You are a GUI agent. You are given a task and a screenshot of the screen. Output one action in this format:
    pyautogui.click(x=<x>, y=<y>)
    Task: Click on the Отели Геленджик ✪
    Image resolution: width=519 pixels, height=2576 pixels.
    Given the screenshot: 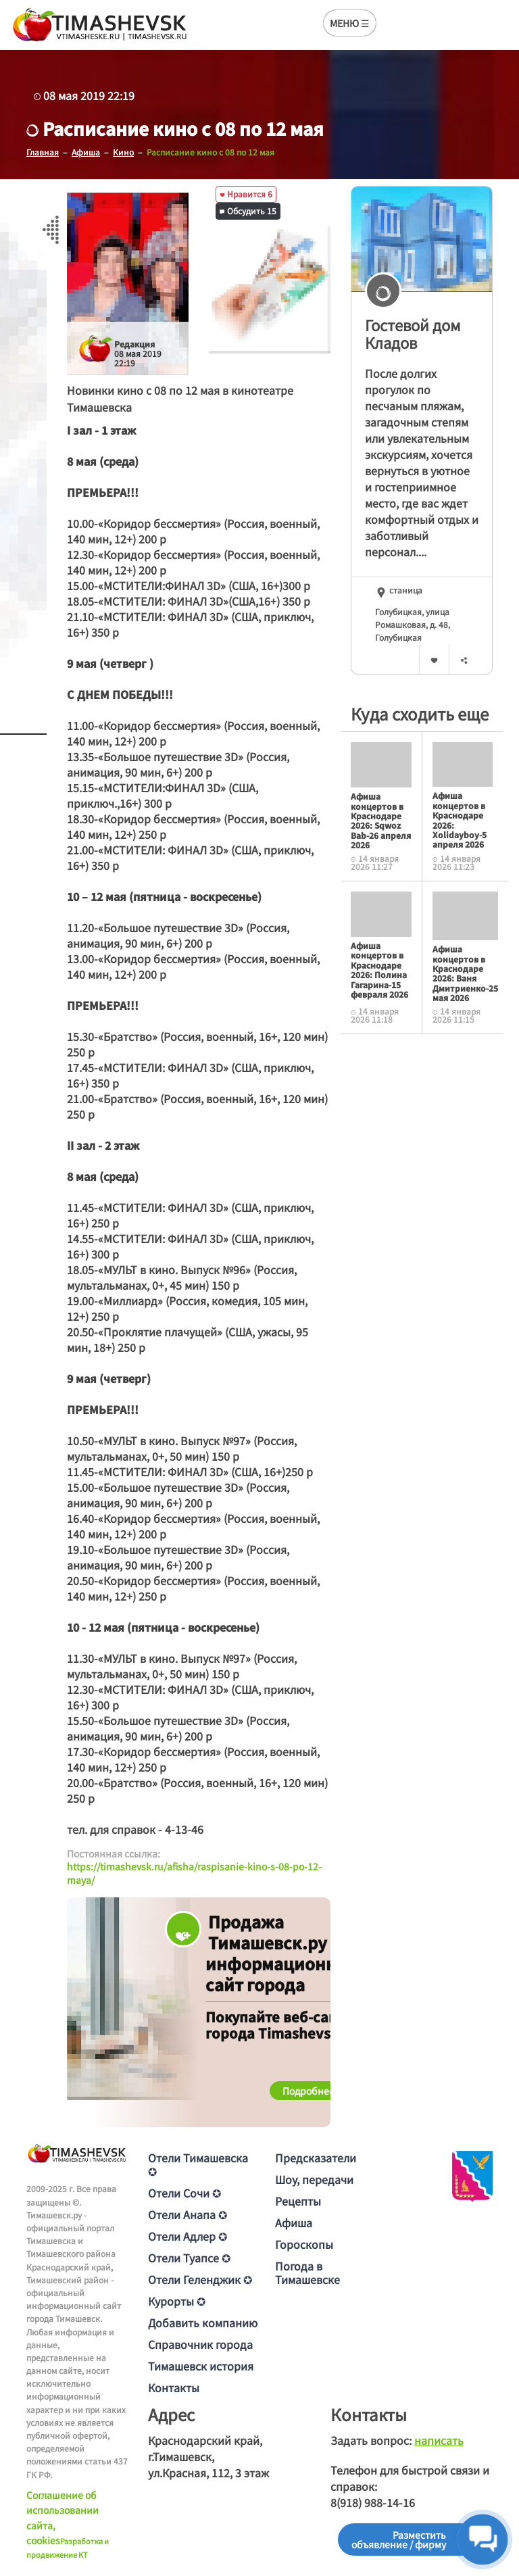 What is the action you would take?
    pyautogui.click(x=200, y=2279)
    